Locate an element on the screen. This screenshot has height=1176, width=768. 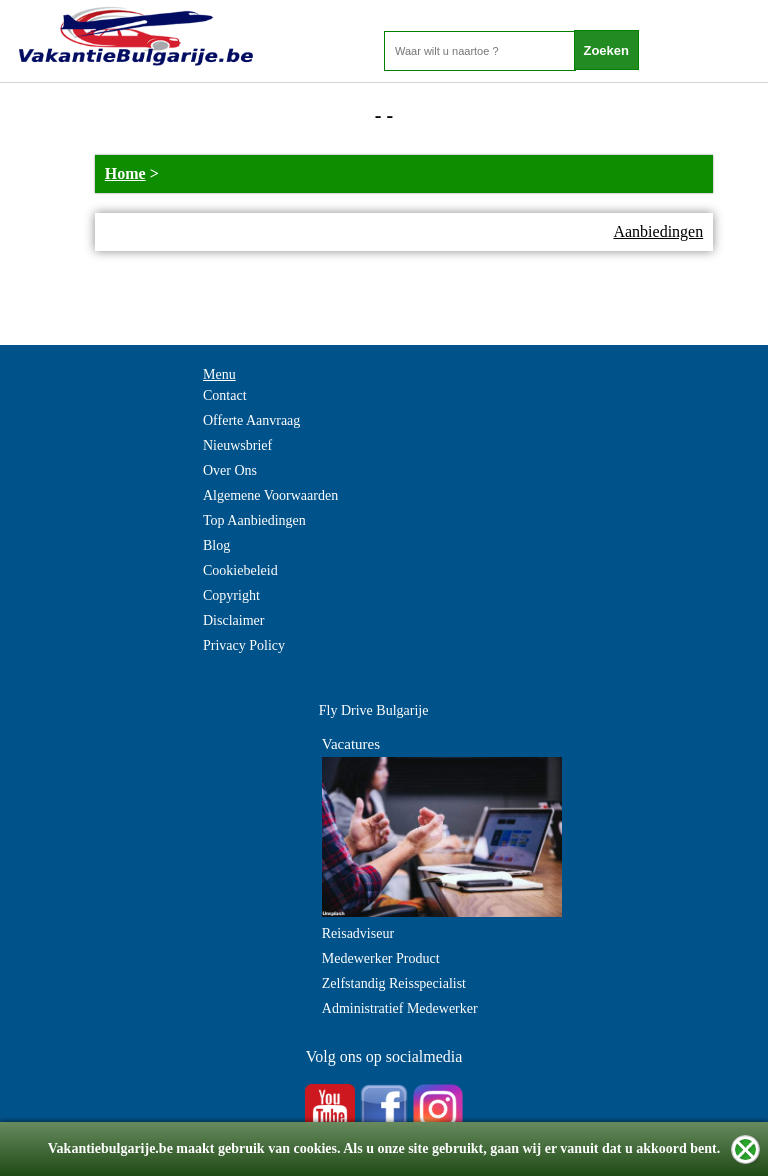
Offerte Aanvraag is located at coordinates (251, 420).